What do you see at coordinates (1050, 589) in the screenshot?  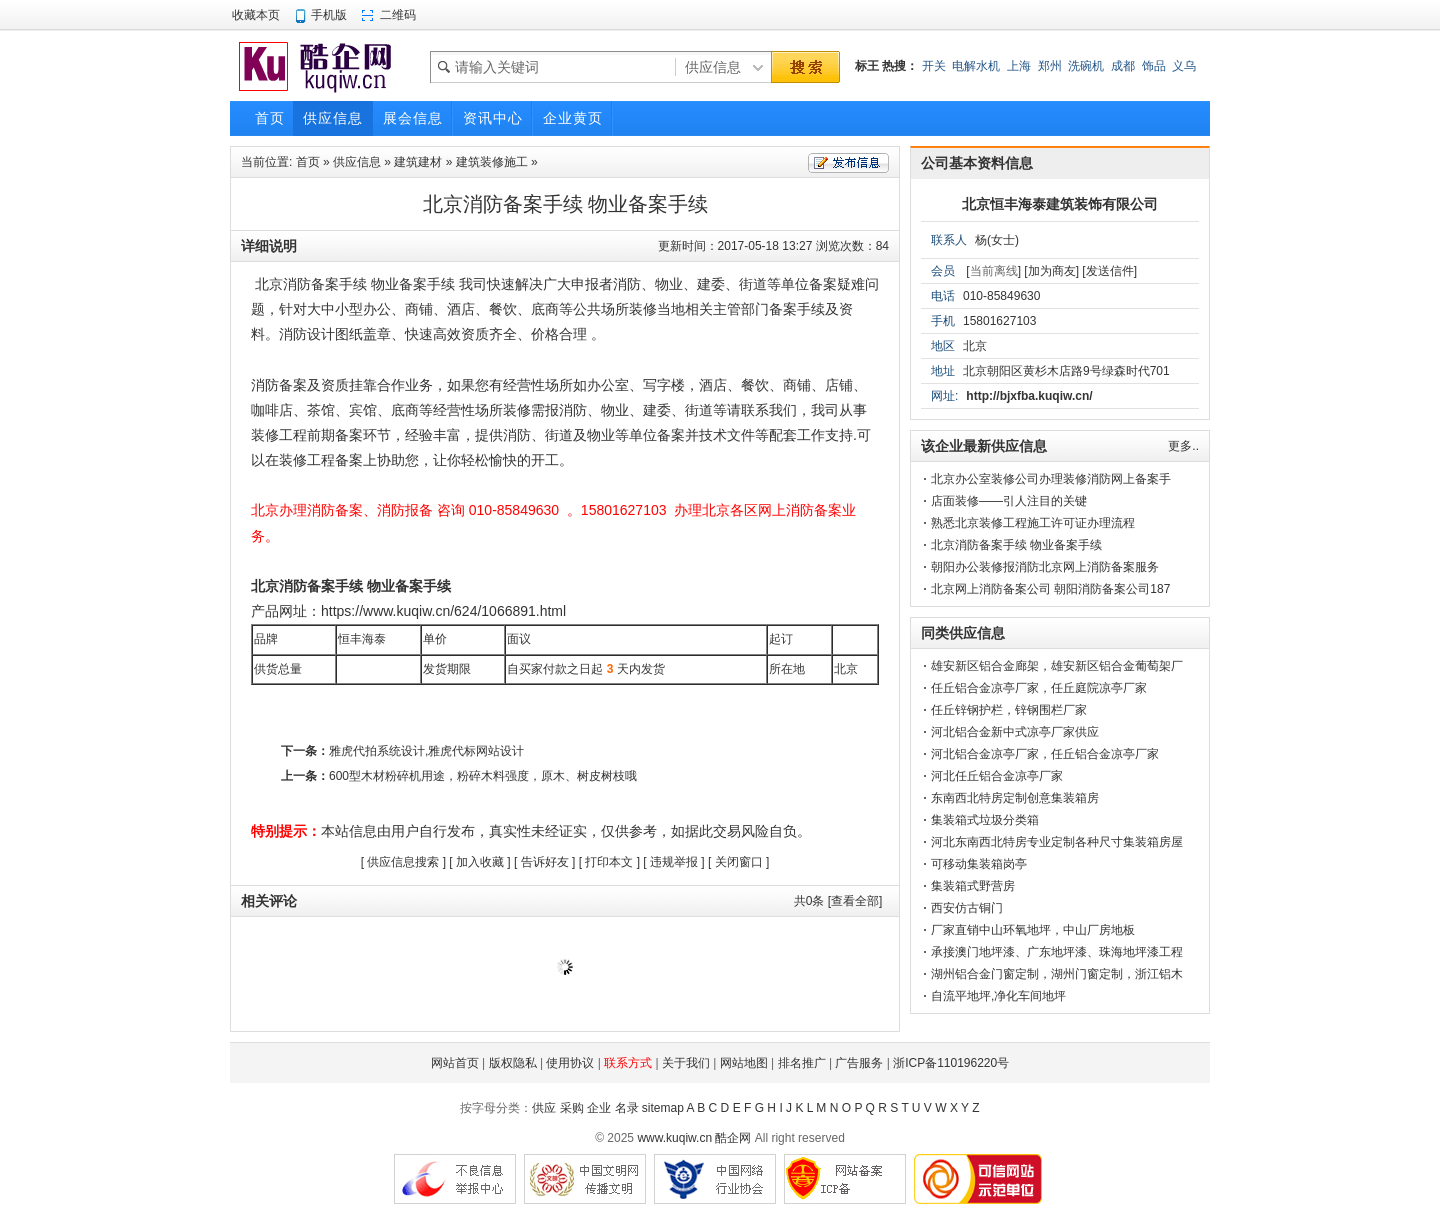 I see `北京网上消防备案公司 朝阳消防备案公司187` at bounding box center [1050, 589].